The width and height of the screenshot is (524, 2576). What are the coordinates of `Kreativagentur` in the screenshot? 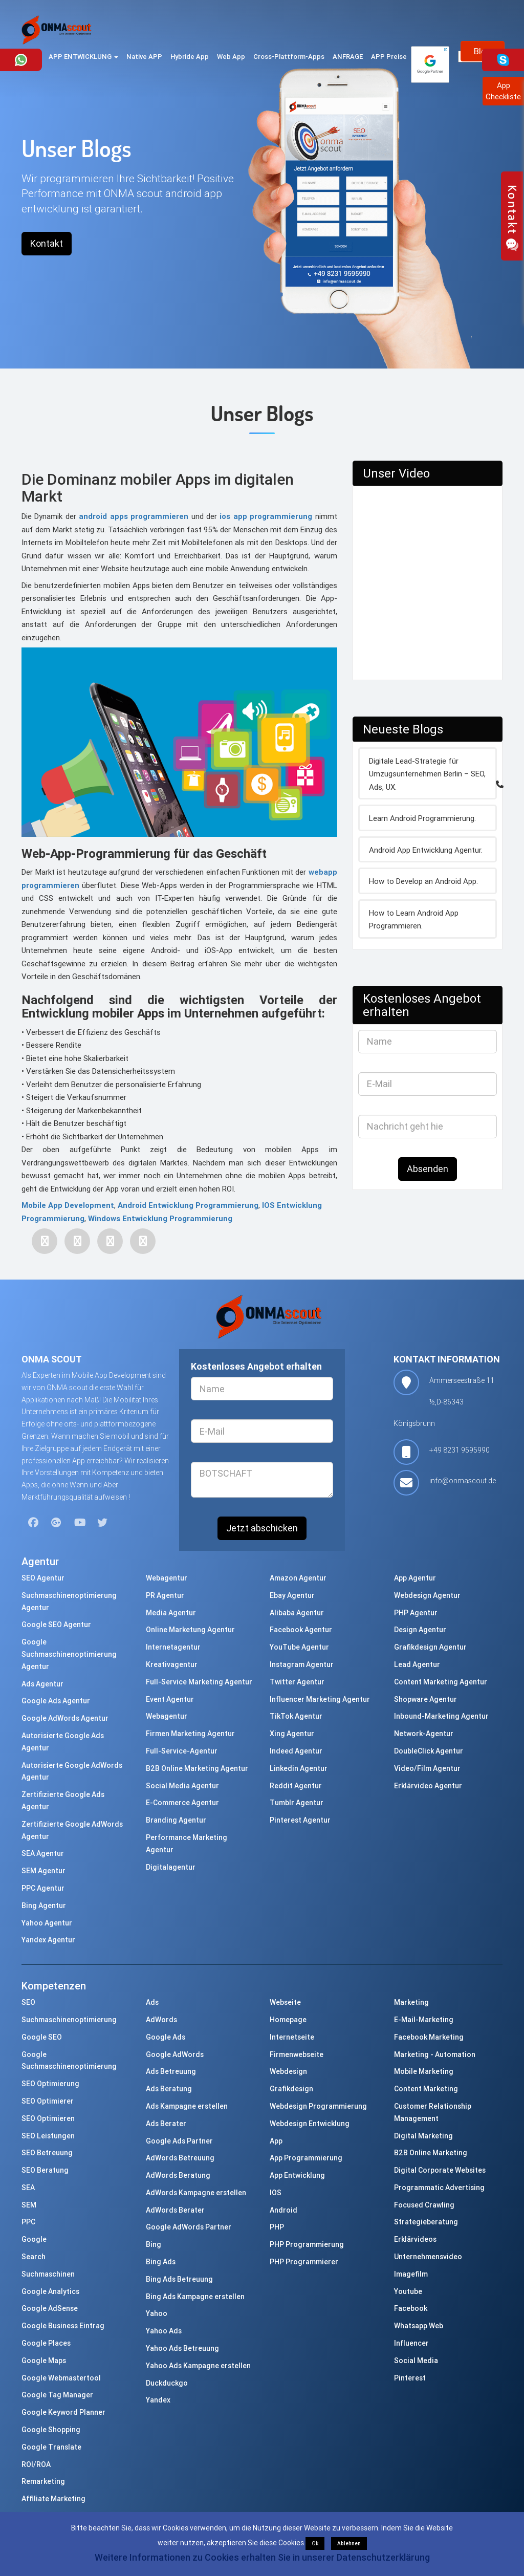 It's located at (172, 1664).